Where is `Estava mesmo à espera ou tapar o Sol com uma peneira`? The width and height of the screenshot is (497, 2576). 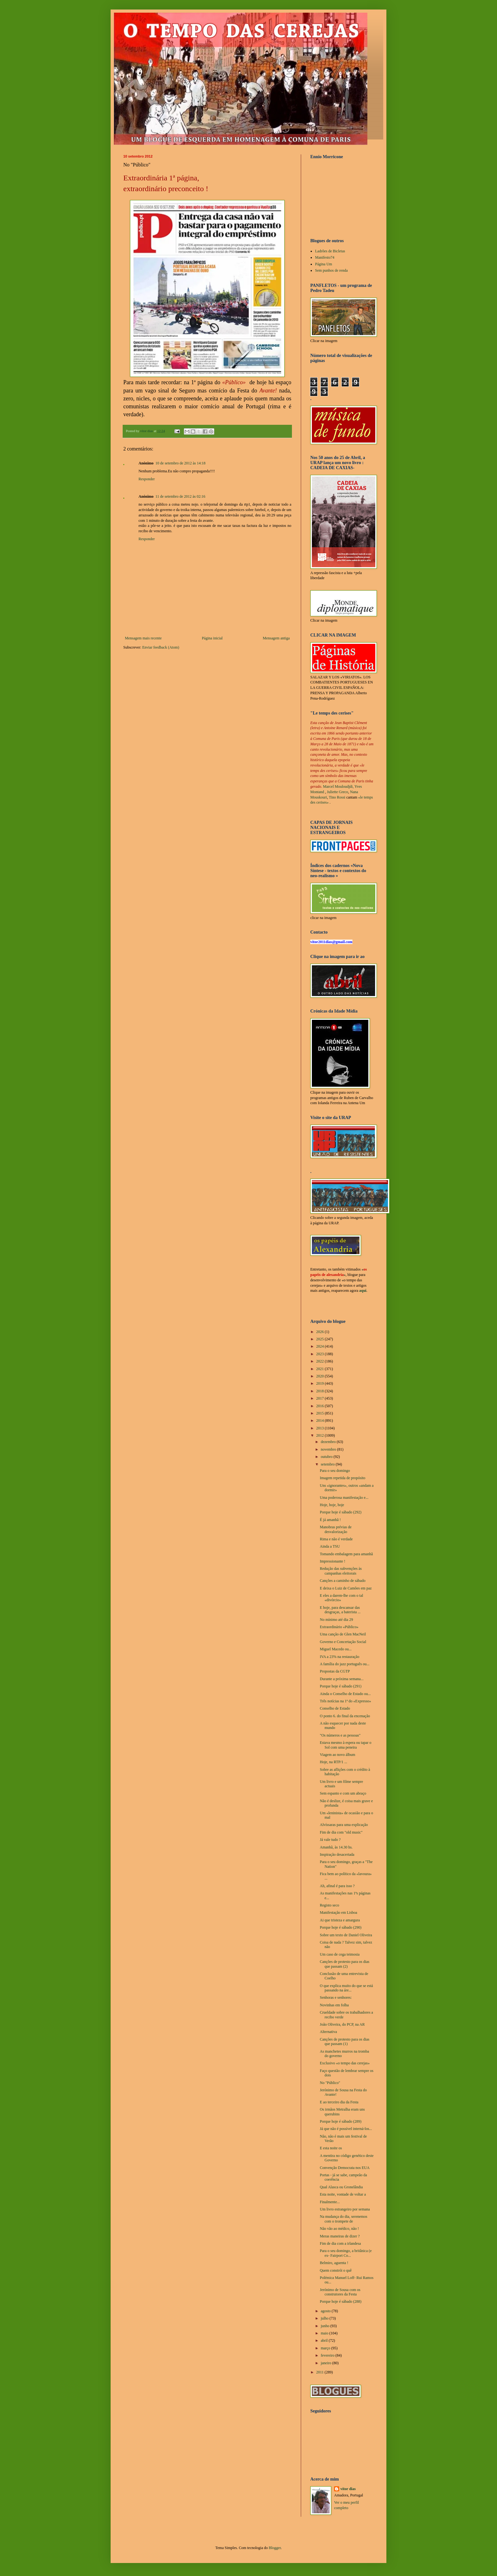 Estava mesmo à espera ou tapar o Sol com uma peneira is located at coordinates (345, 1744).